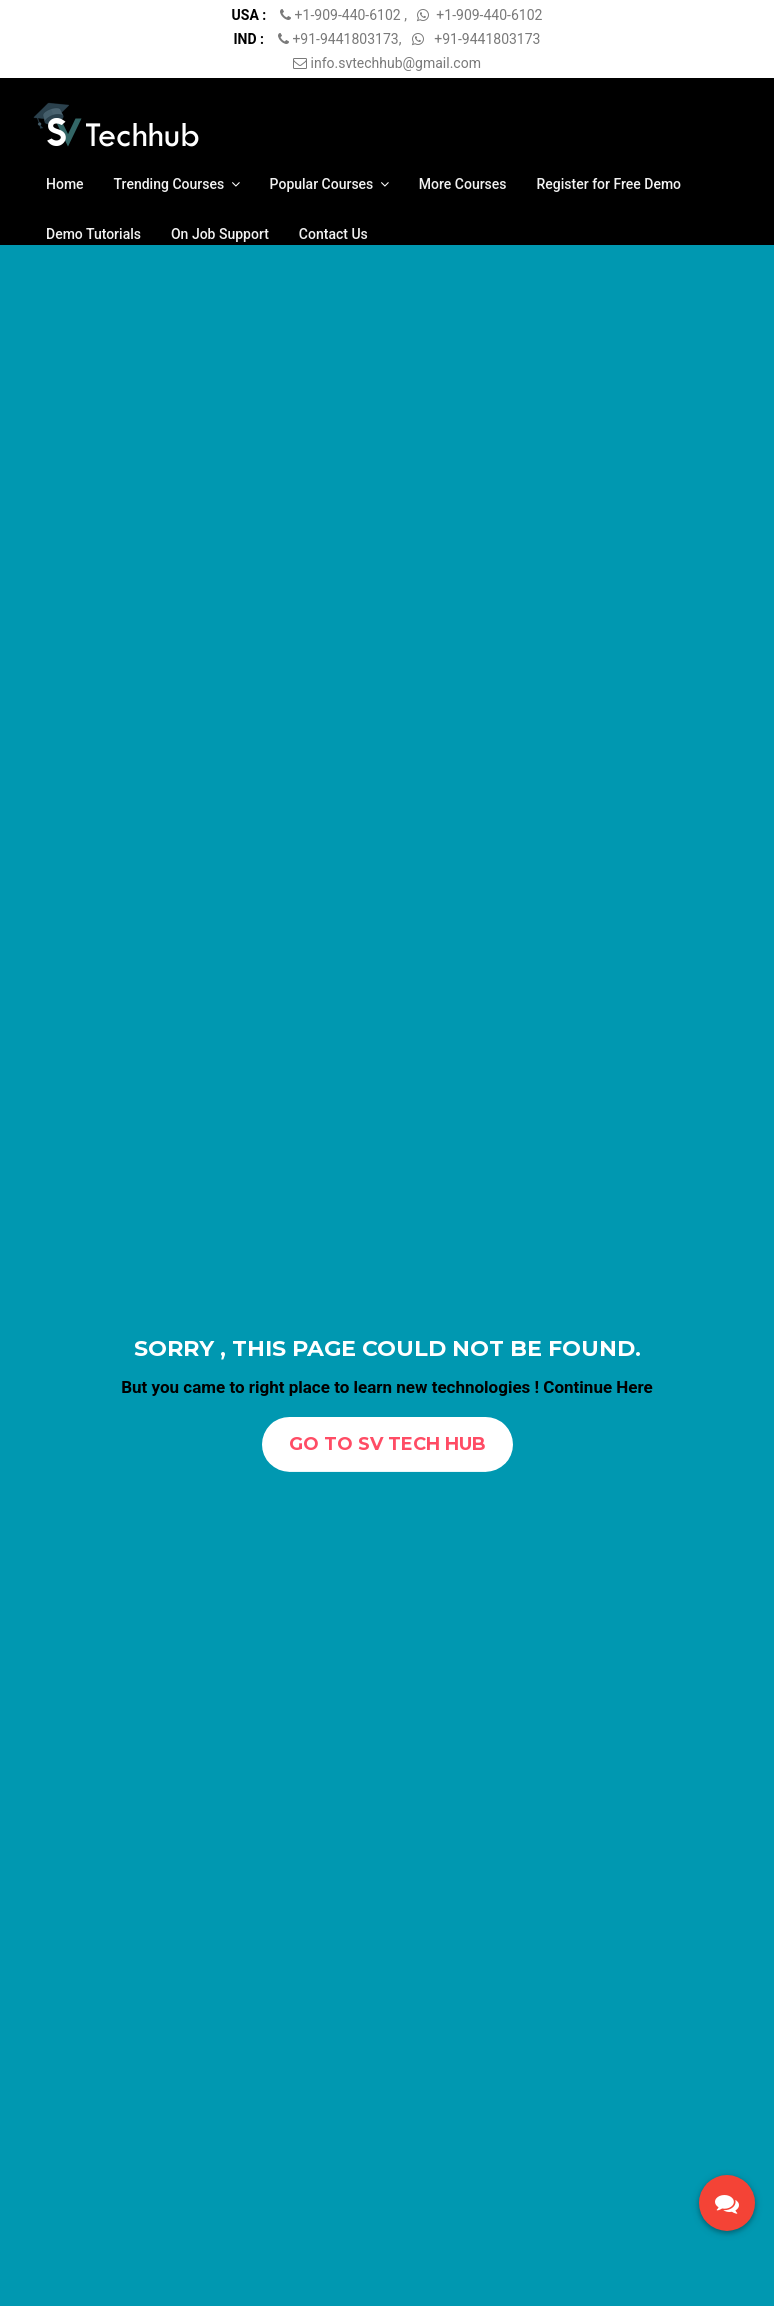 This screenshot has width=774, height=2306. Describe the element at coordinates (220, 234) in the screenshot. I see `On Job Support` at that location.